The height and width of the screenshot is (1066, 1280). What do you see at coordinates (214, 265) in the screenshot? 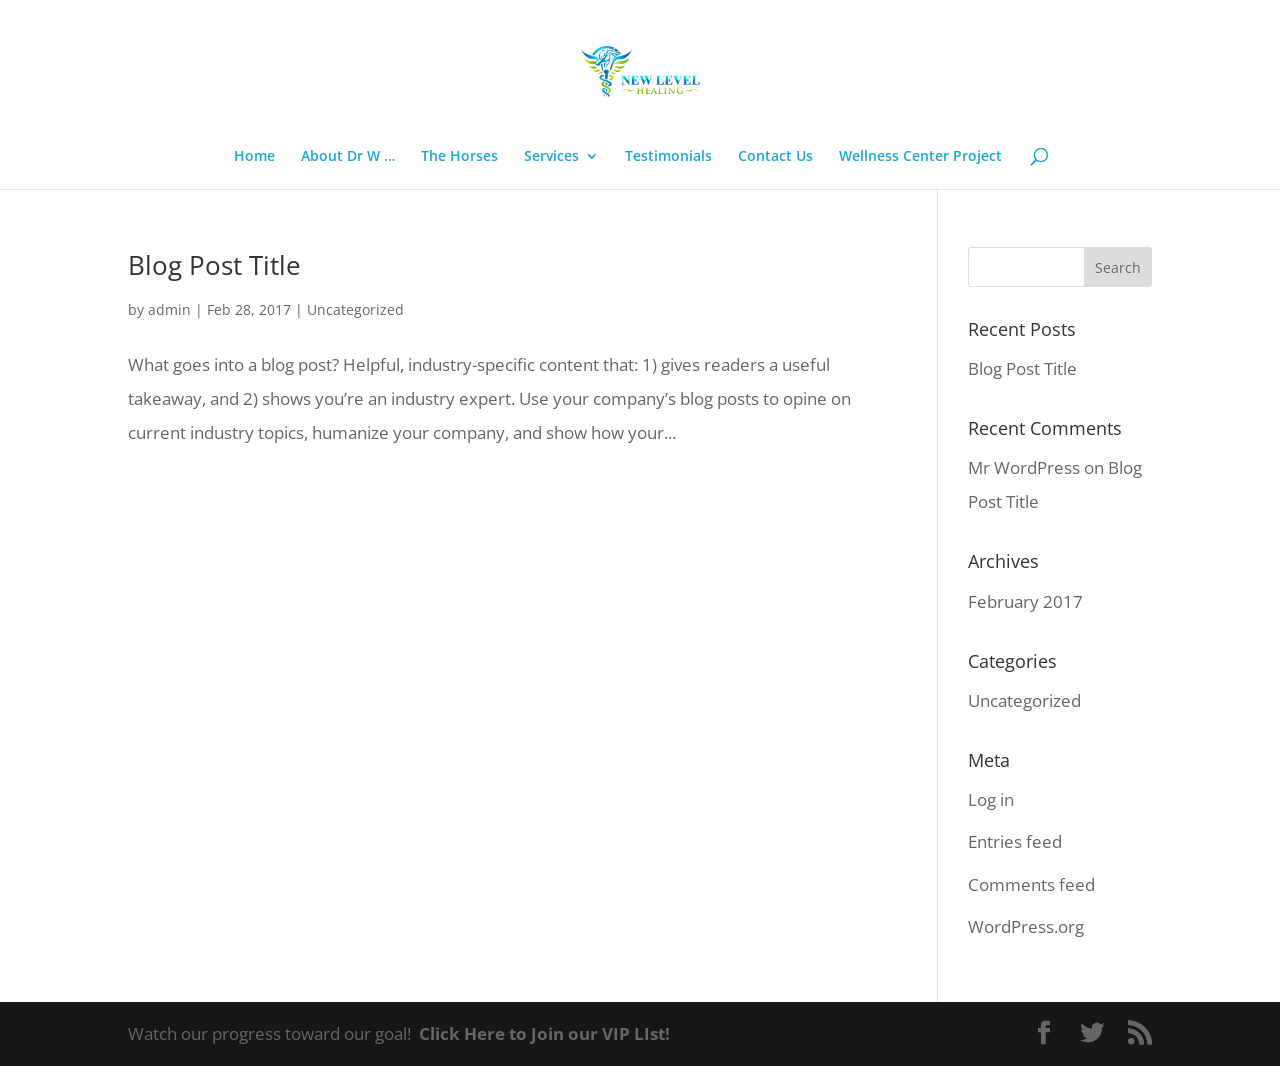
I see `Blog Post Title` at bounding box center [214, 265].